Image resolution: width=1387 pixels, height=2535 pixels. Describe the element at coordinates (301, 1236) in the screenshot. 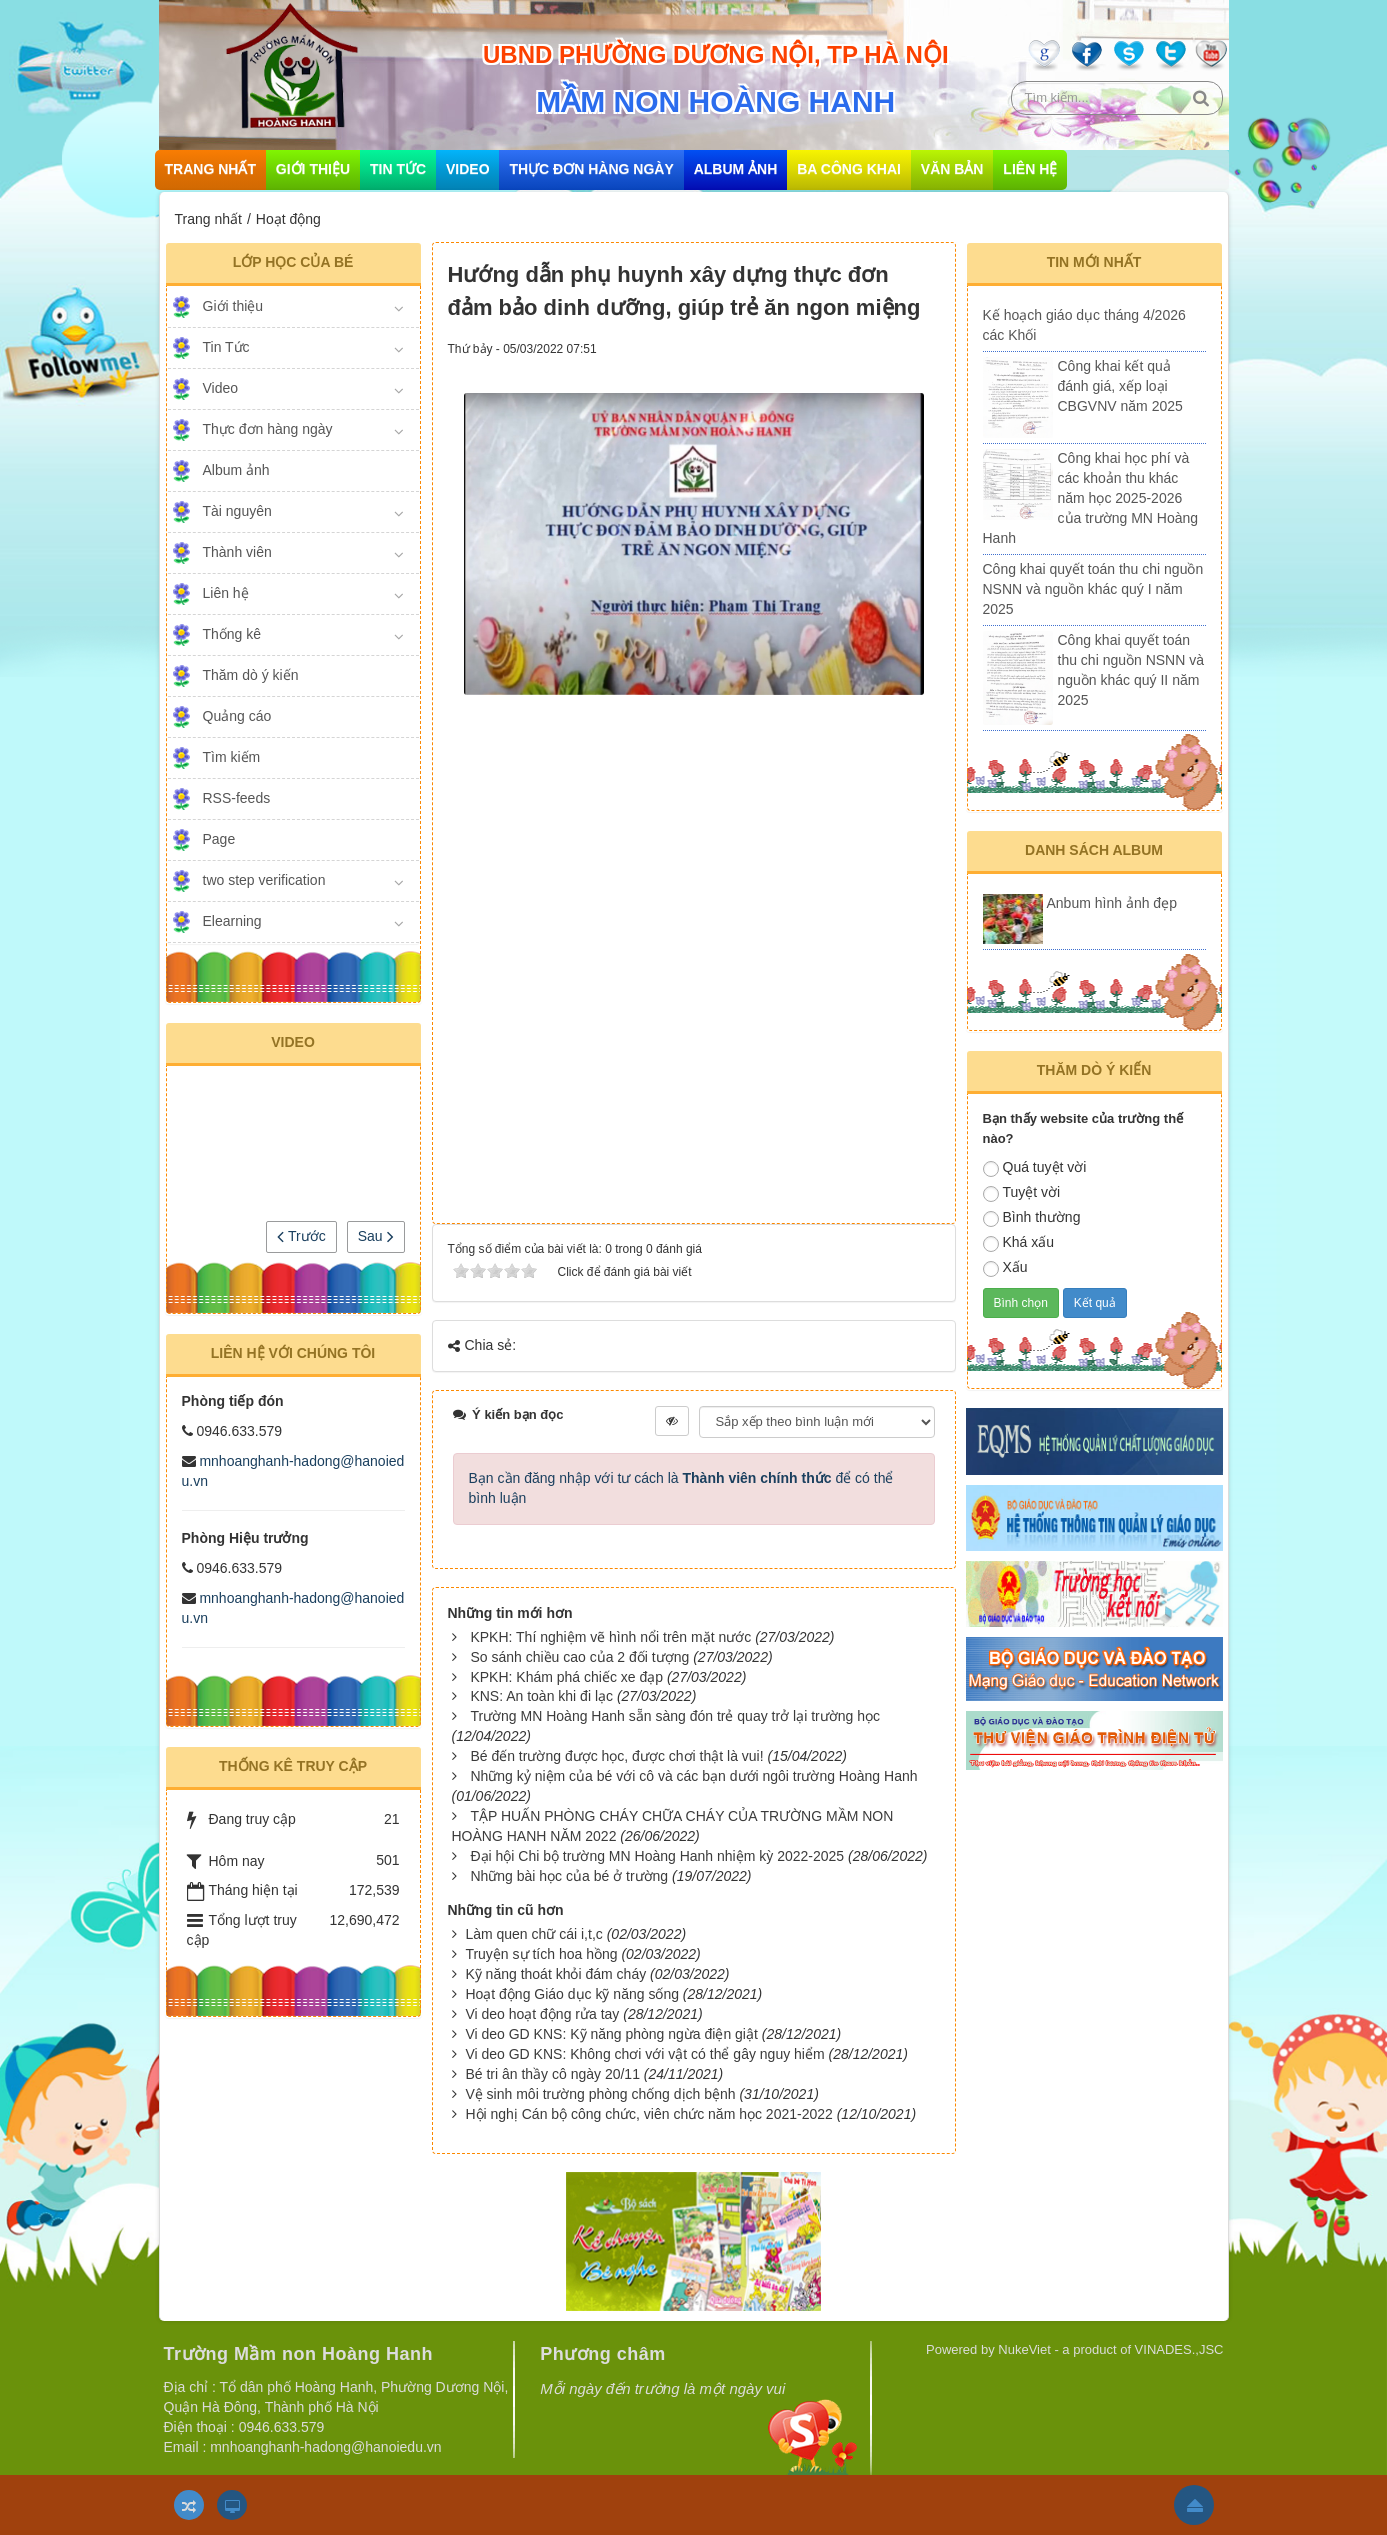

I see `Trước` at that location.